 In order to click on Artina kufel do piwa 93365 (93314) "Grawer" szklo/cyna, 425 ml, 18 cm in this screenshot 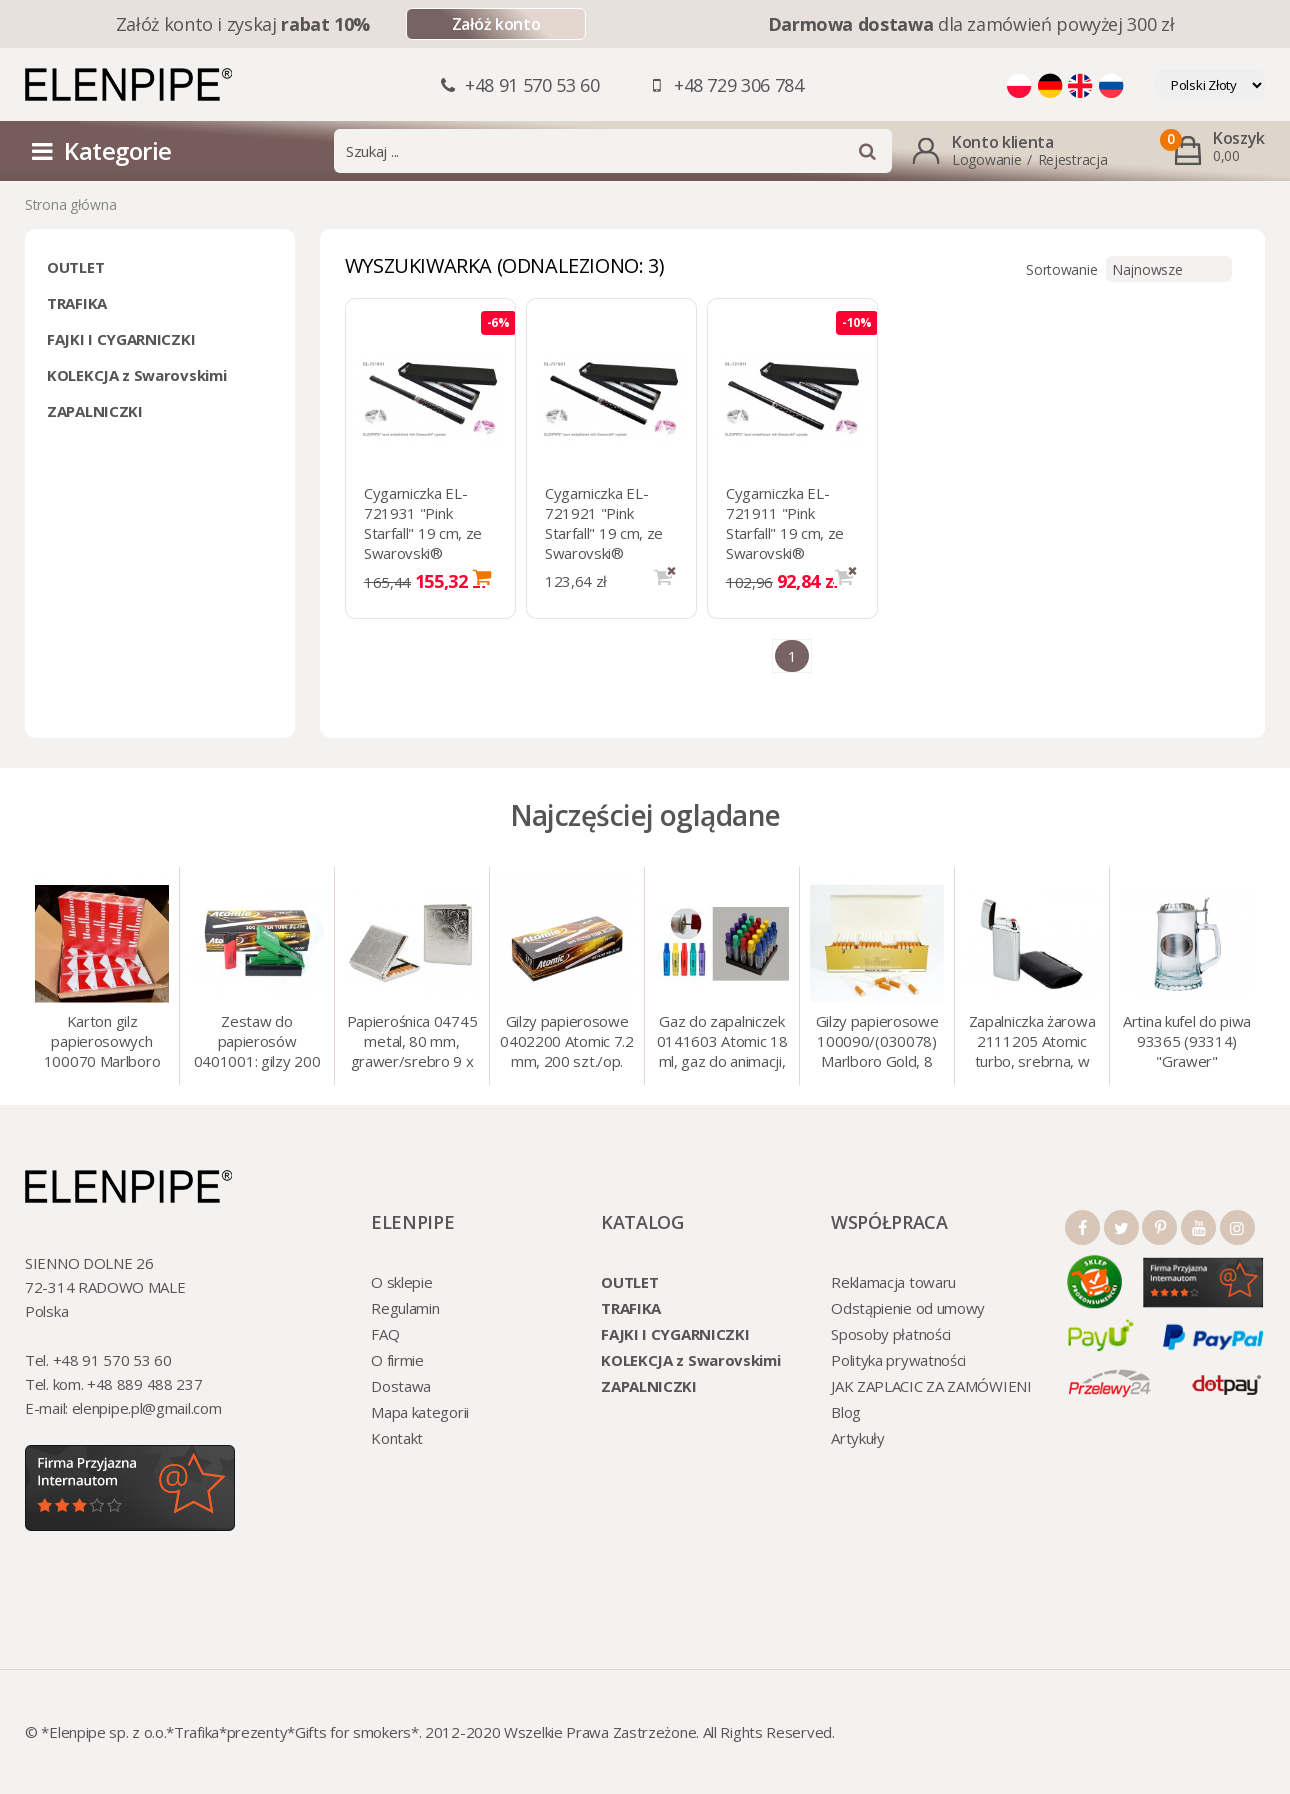, I will do `click(1187, 1043)`.